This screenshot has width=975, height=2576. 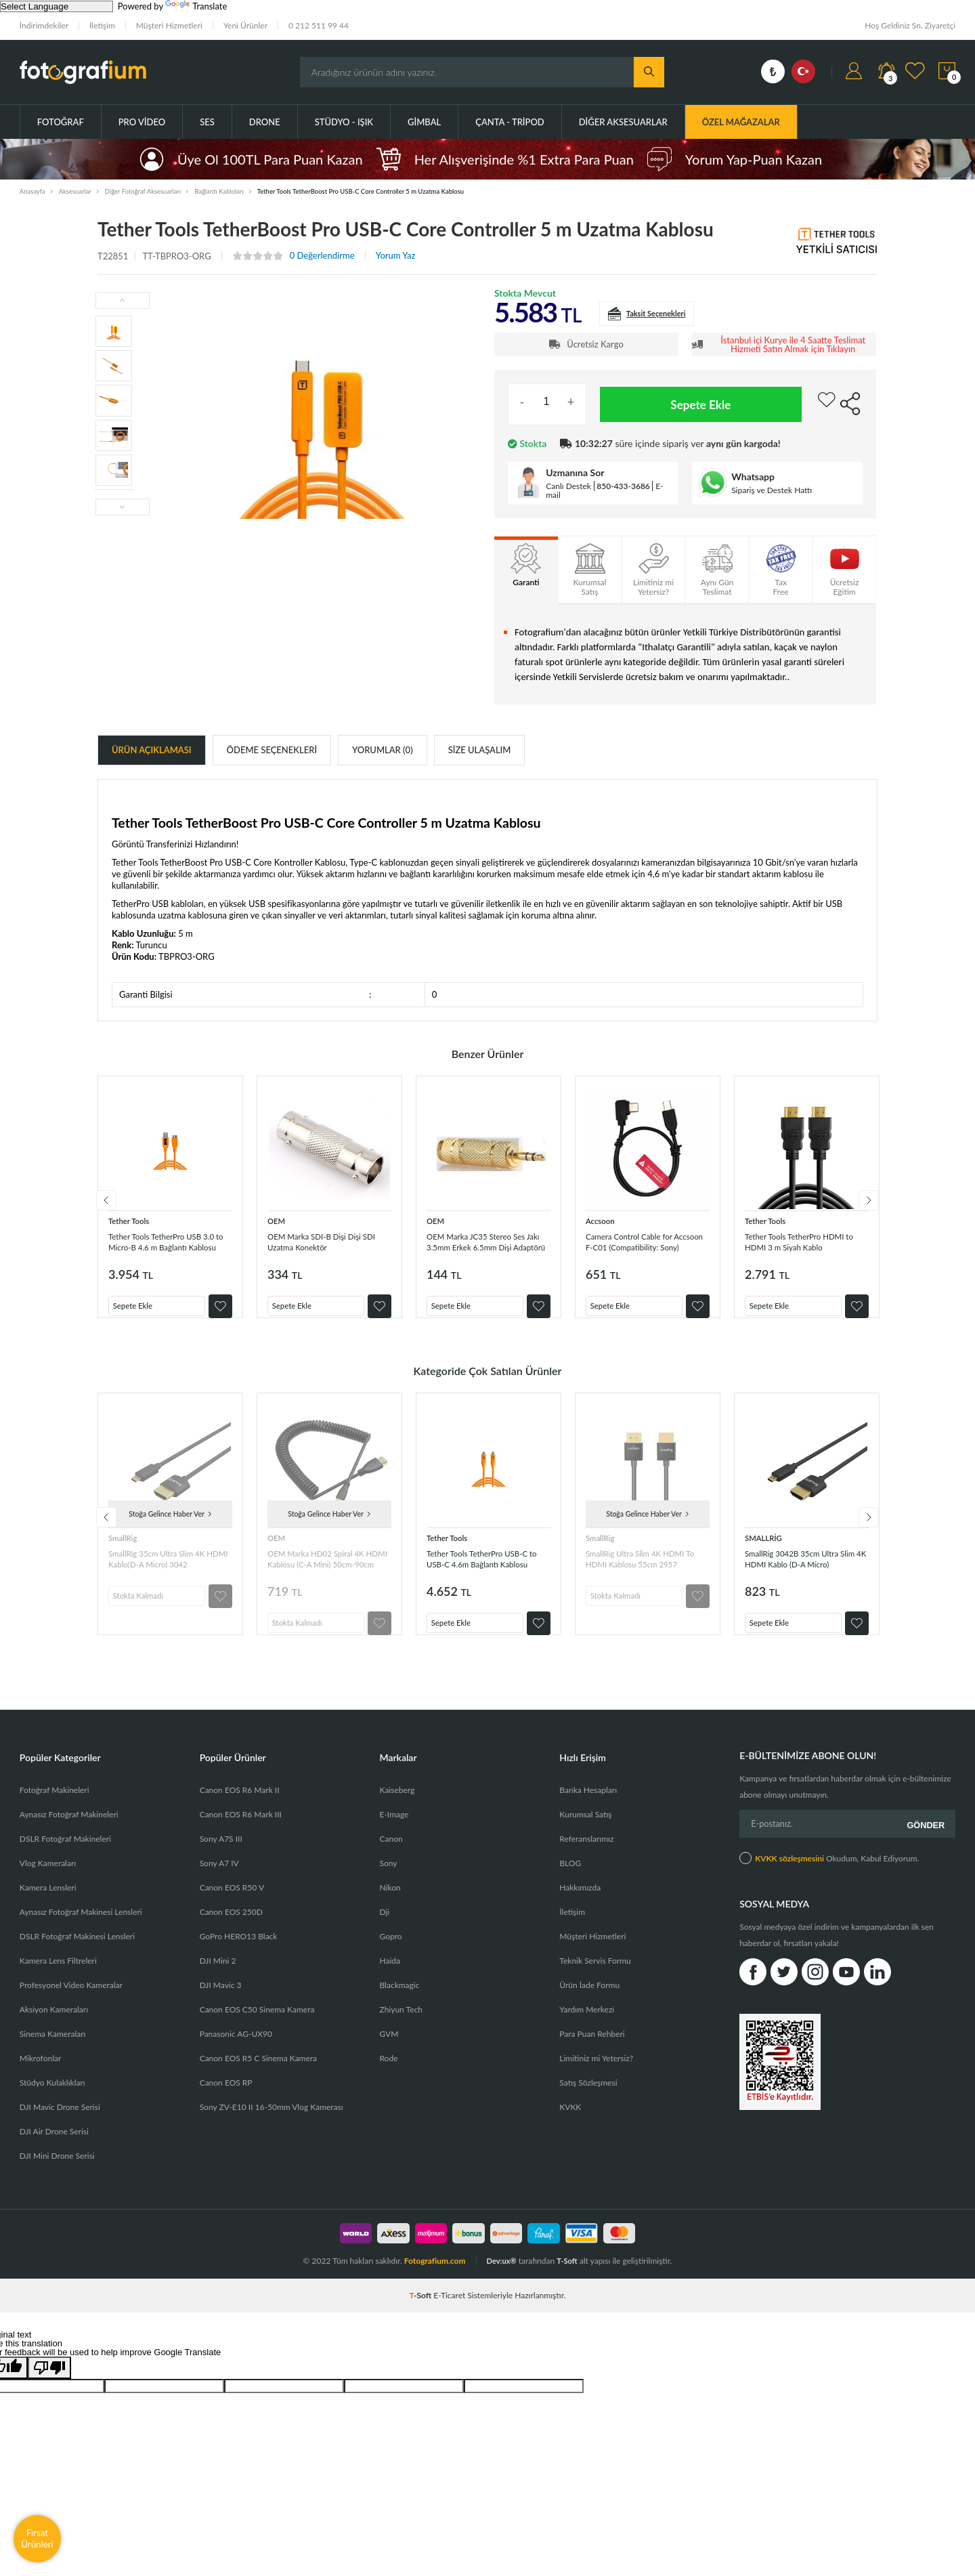 I want to click on Stüdyo - Işık, so click(x=344, y=122).